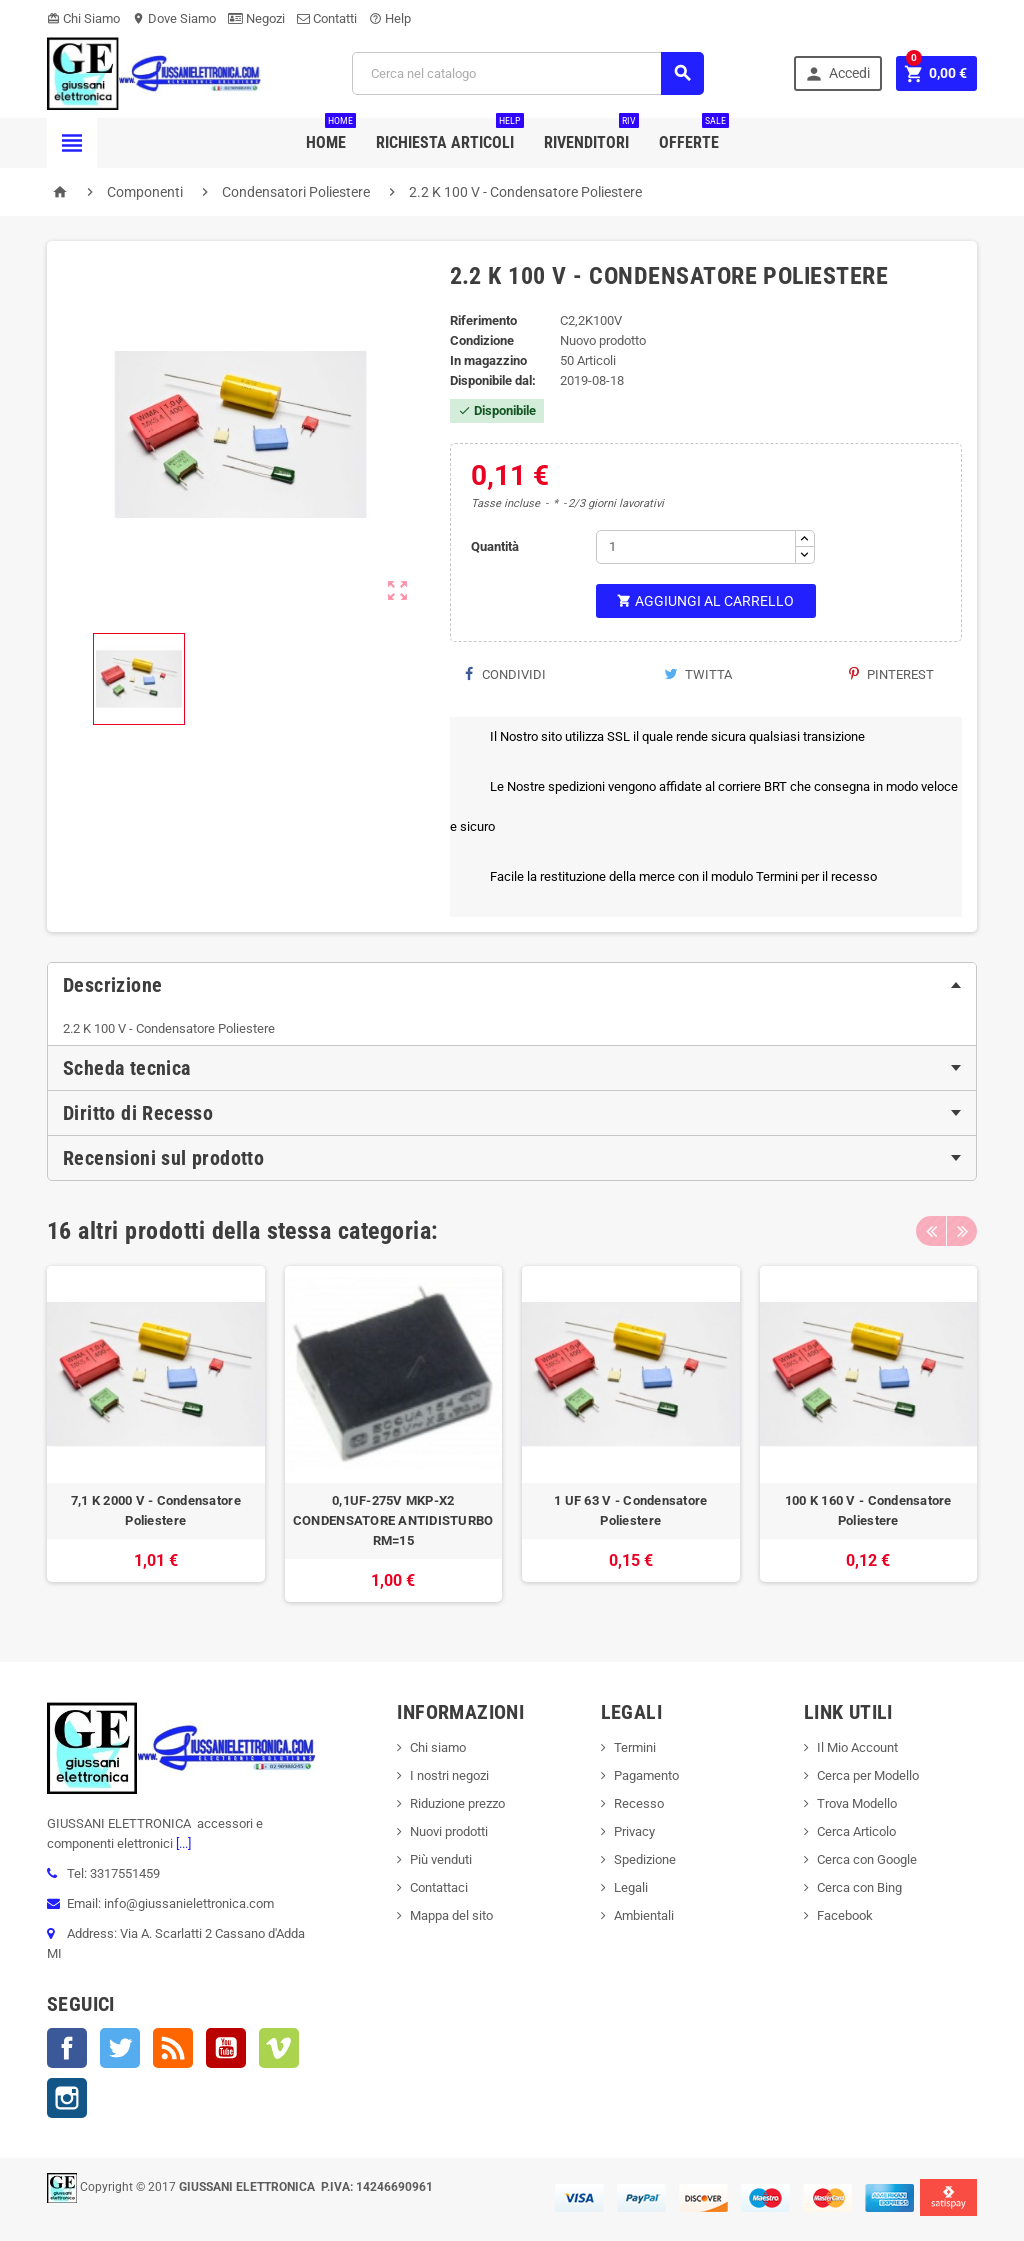 Image resolution: width=1024 pixels, height=2241 pixels. What do you see at coordinates (867, 1859) in the screenshot?
I see `Cerca con Google` at bounding box center [867, 1859].